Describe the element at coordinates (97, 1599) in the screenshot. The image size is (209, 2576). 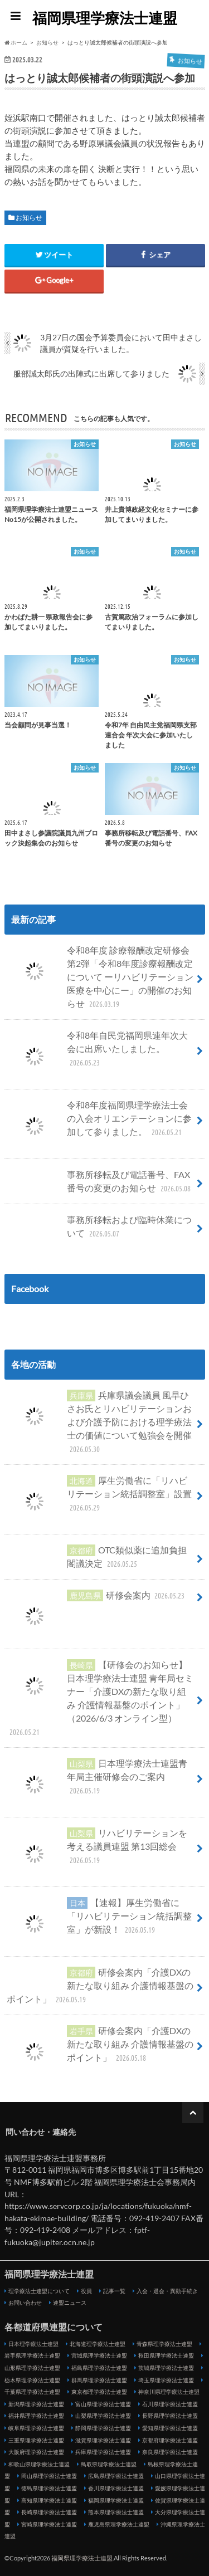
I see `研修会案内` at that location.